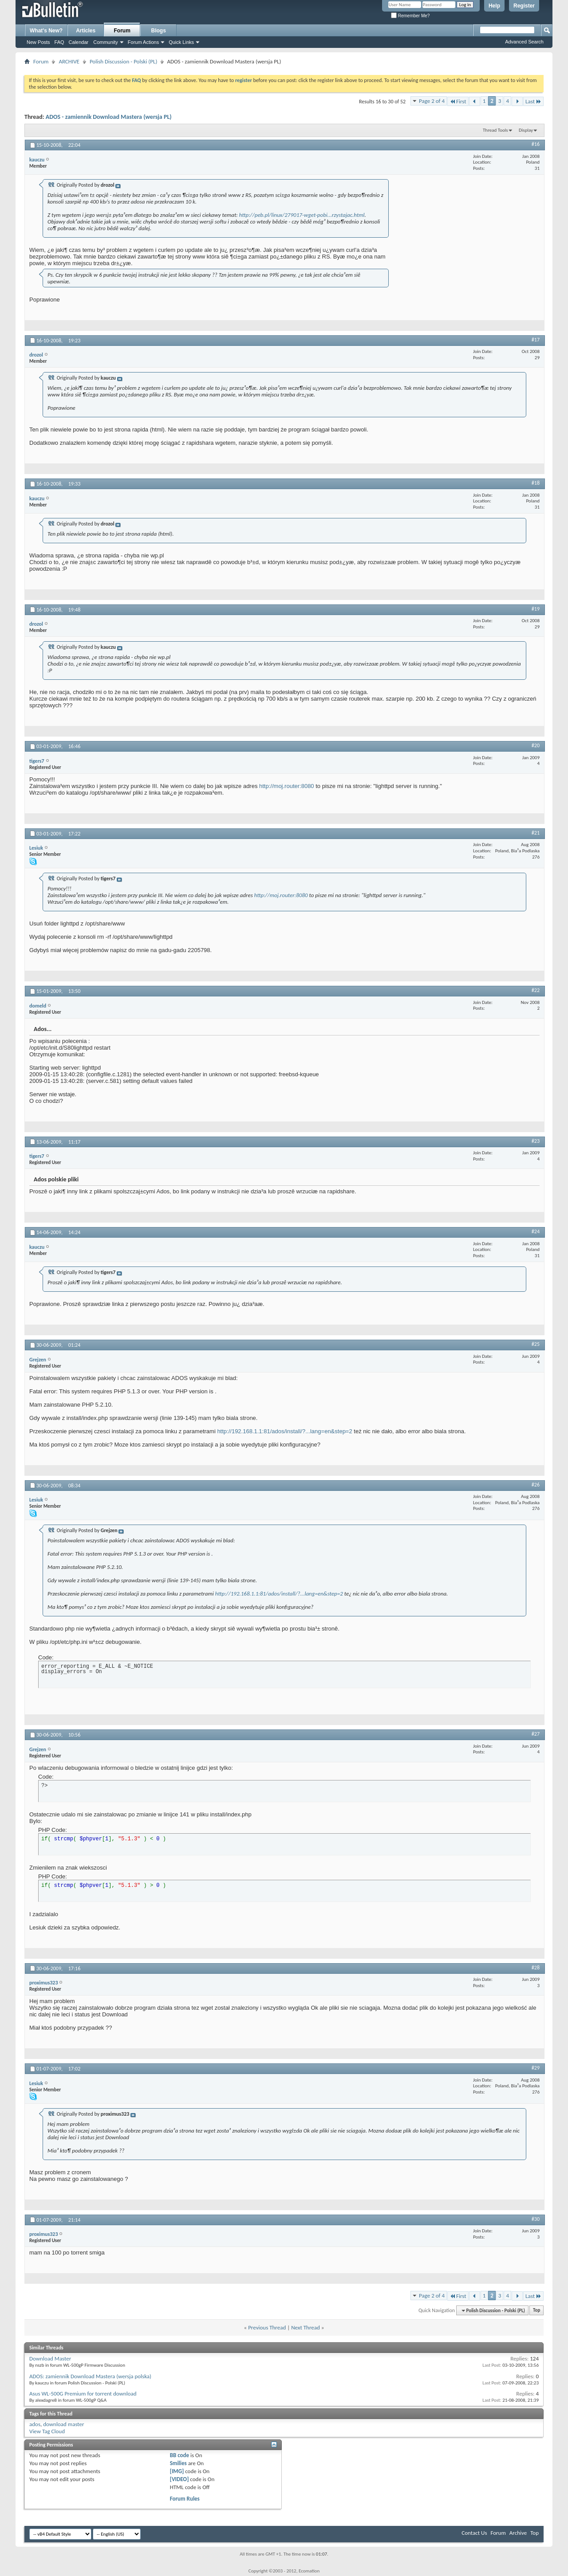  I want to click on Display, so click(526, 130).